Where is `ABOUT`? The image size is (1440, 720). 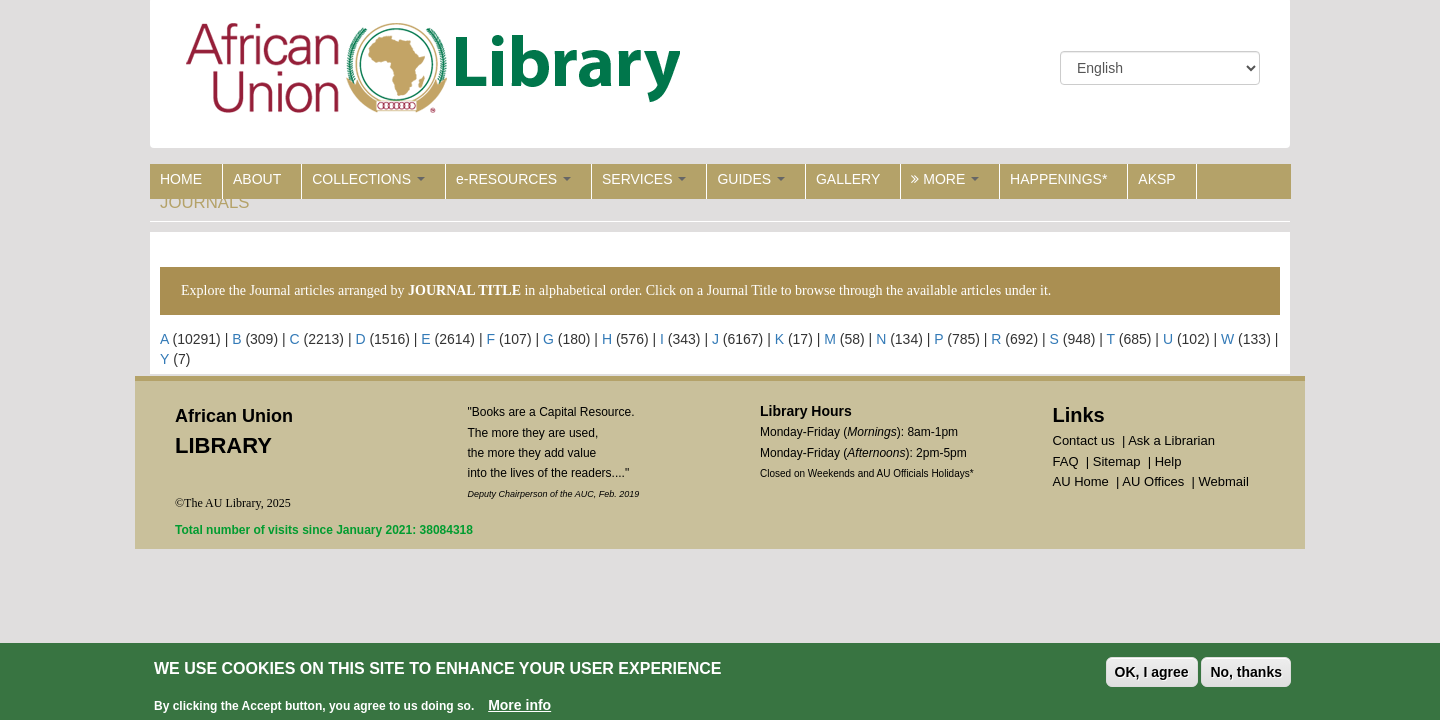 ABOUT is located at coordinates (257, 179).